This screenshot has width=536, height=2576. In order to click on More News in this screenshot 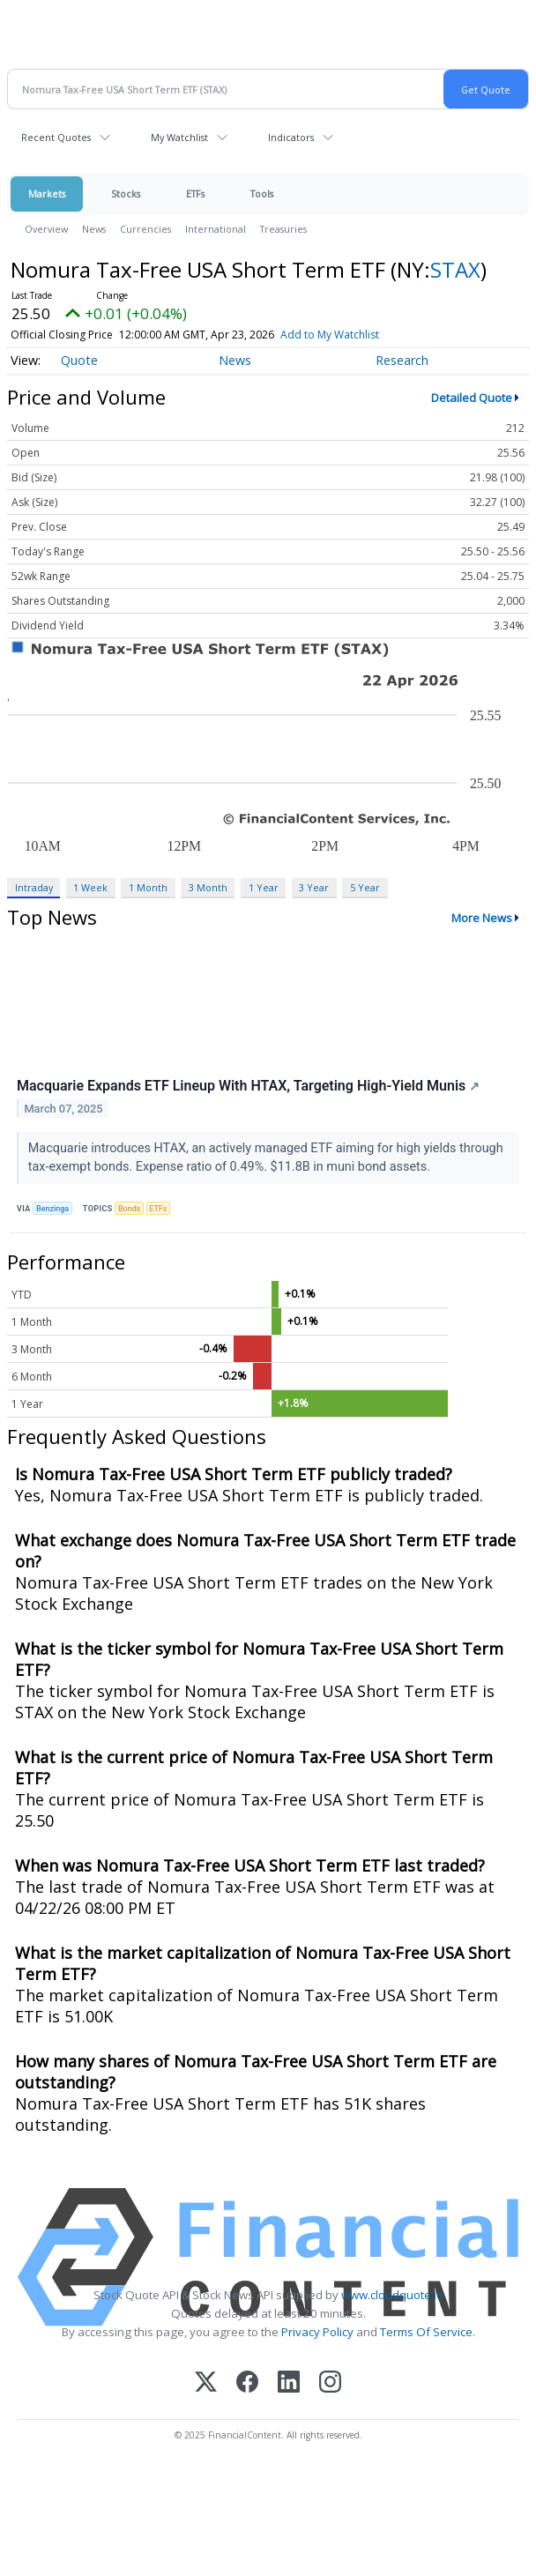, I will do `click(481, 918)`.